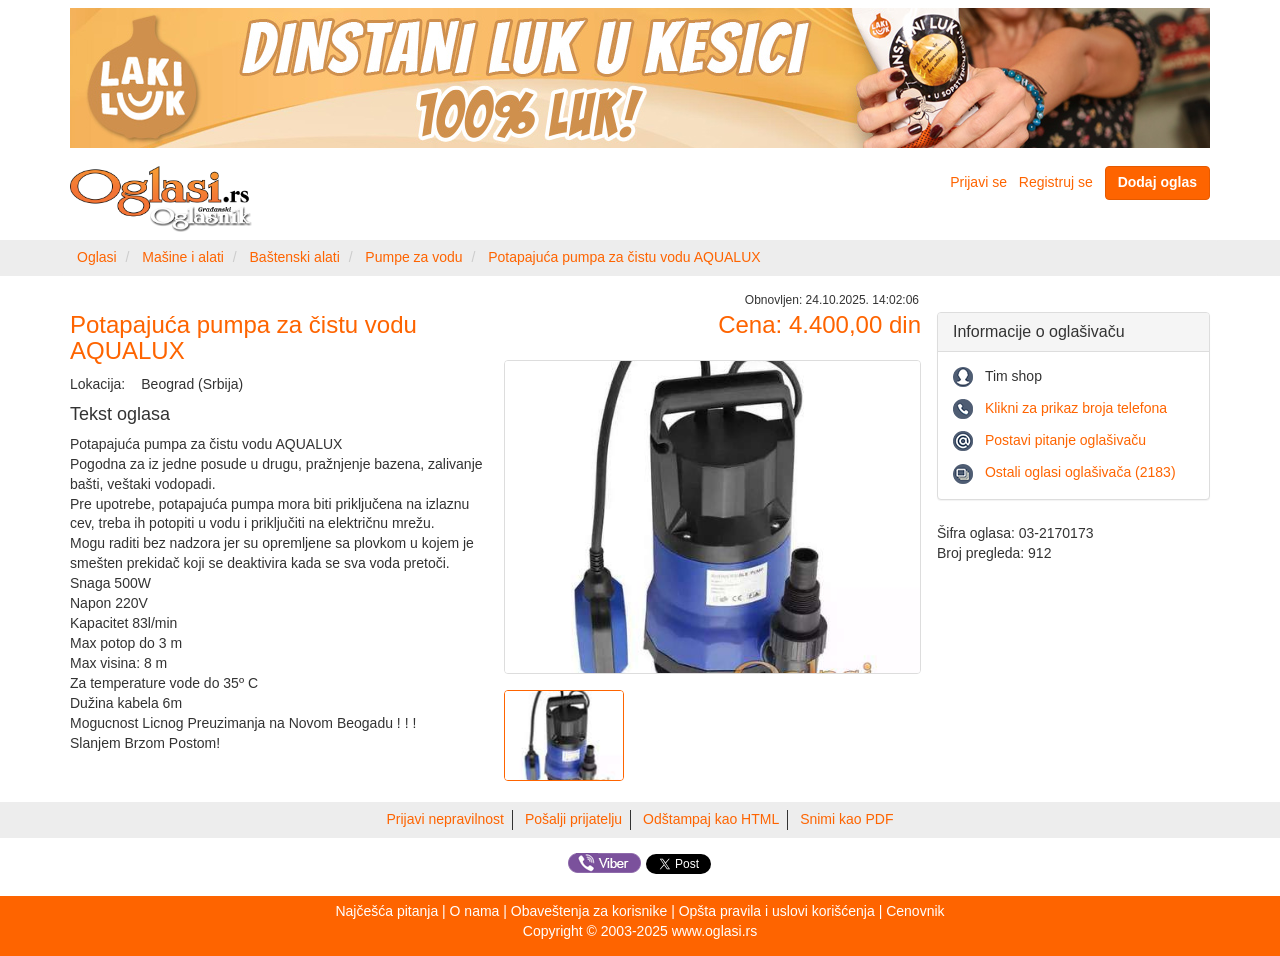  Describe the element at coordinates (1056, 182) in the screenshot. I see `Registruj se` at that location.